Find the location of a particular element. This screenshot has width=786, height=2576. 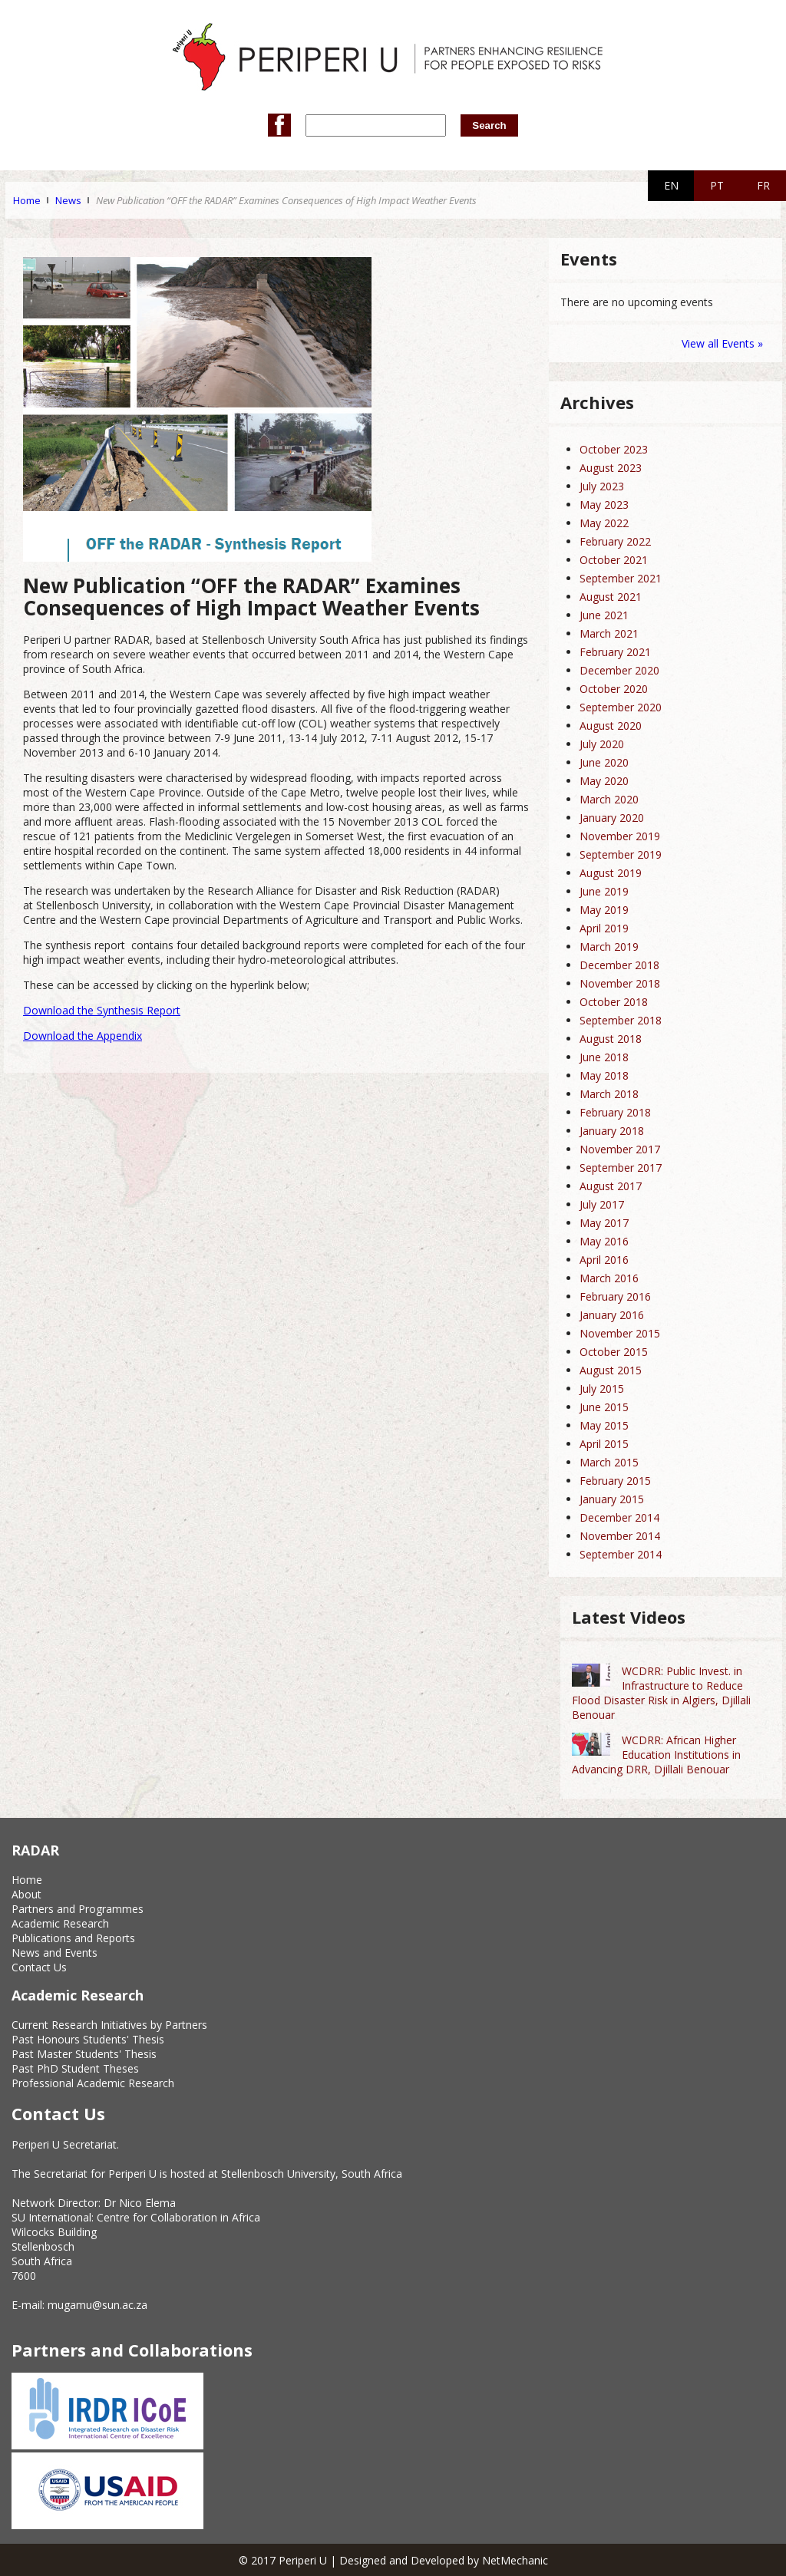

March 2019 is located at coordinates (609, 946).